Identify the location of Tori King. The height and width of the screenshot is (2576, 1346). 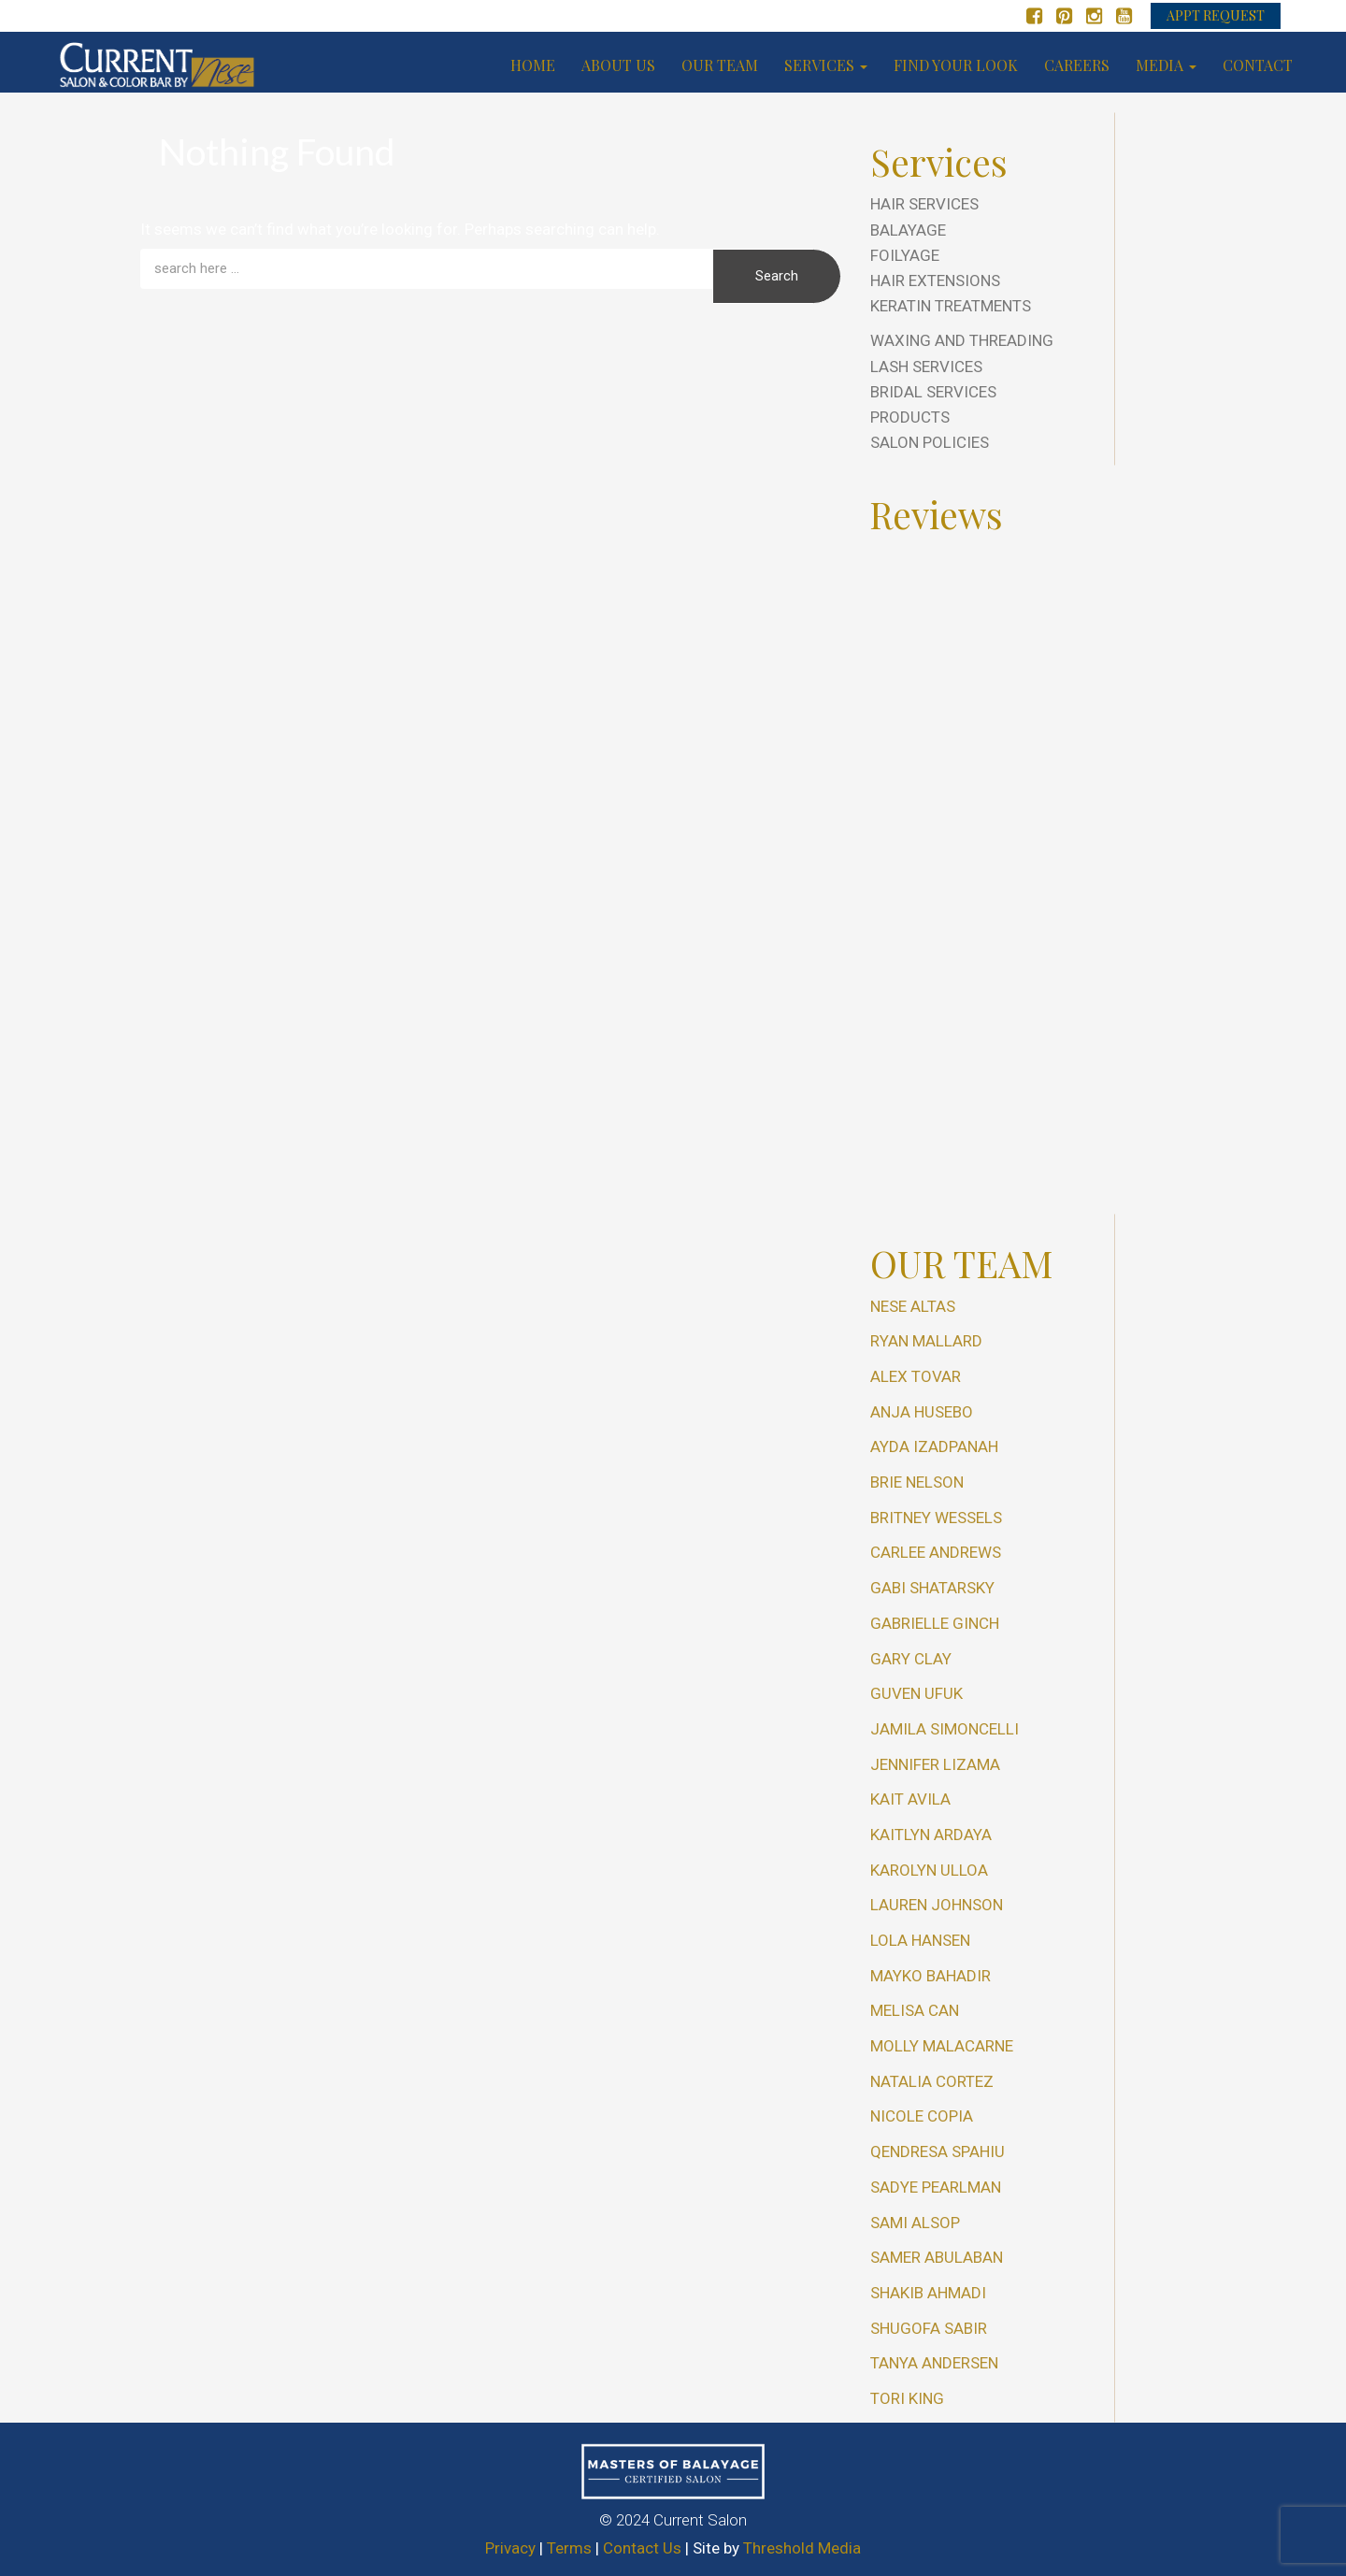
(907, 2398).